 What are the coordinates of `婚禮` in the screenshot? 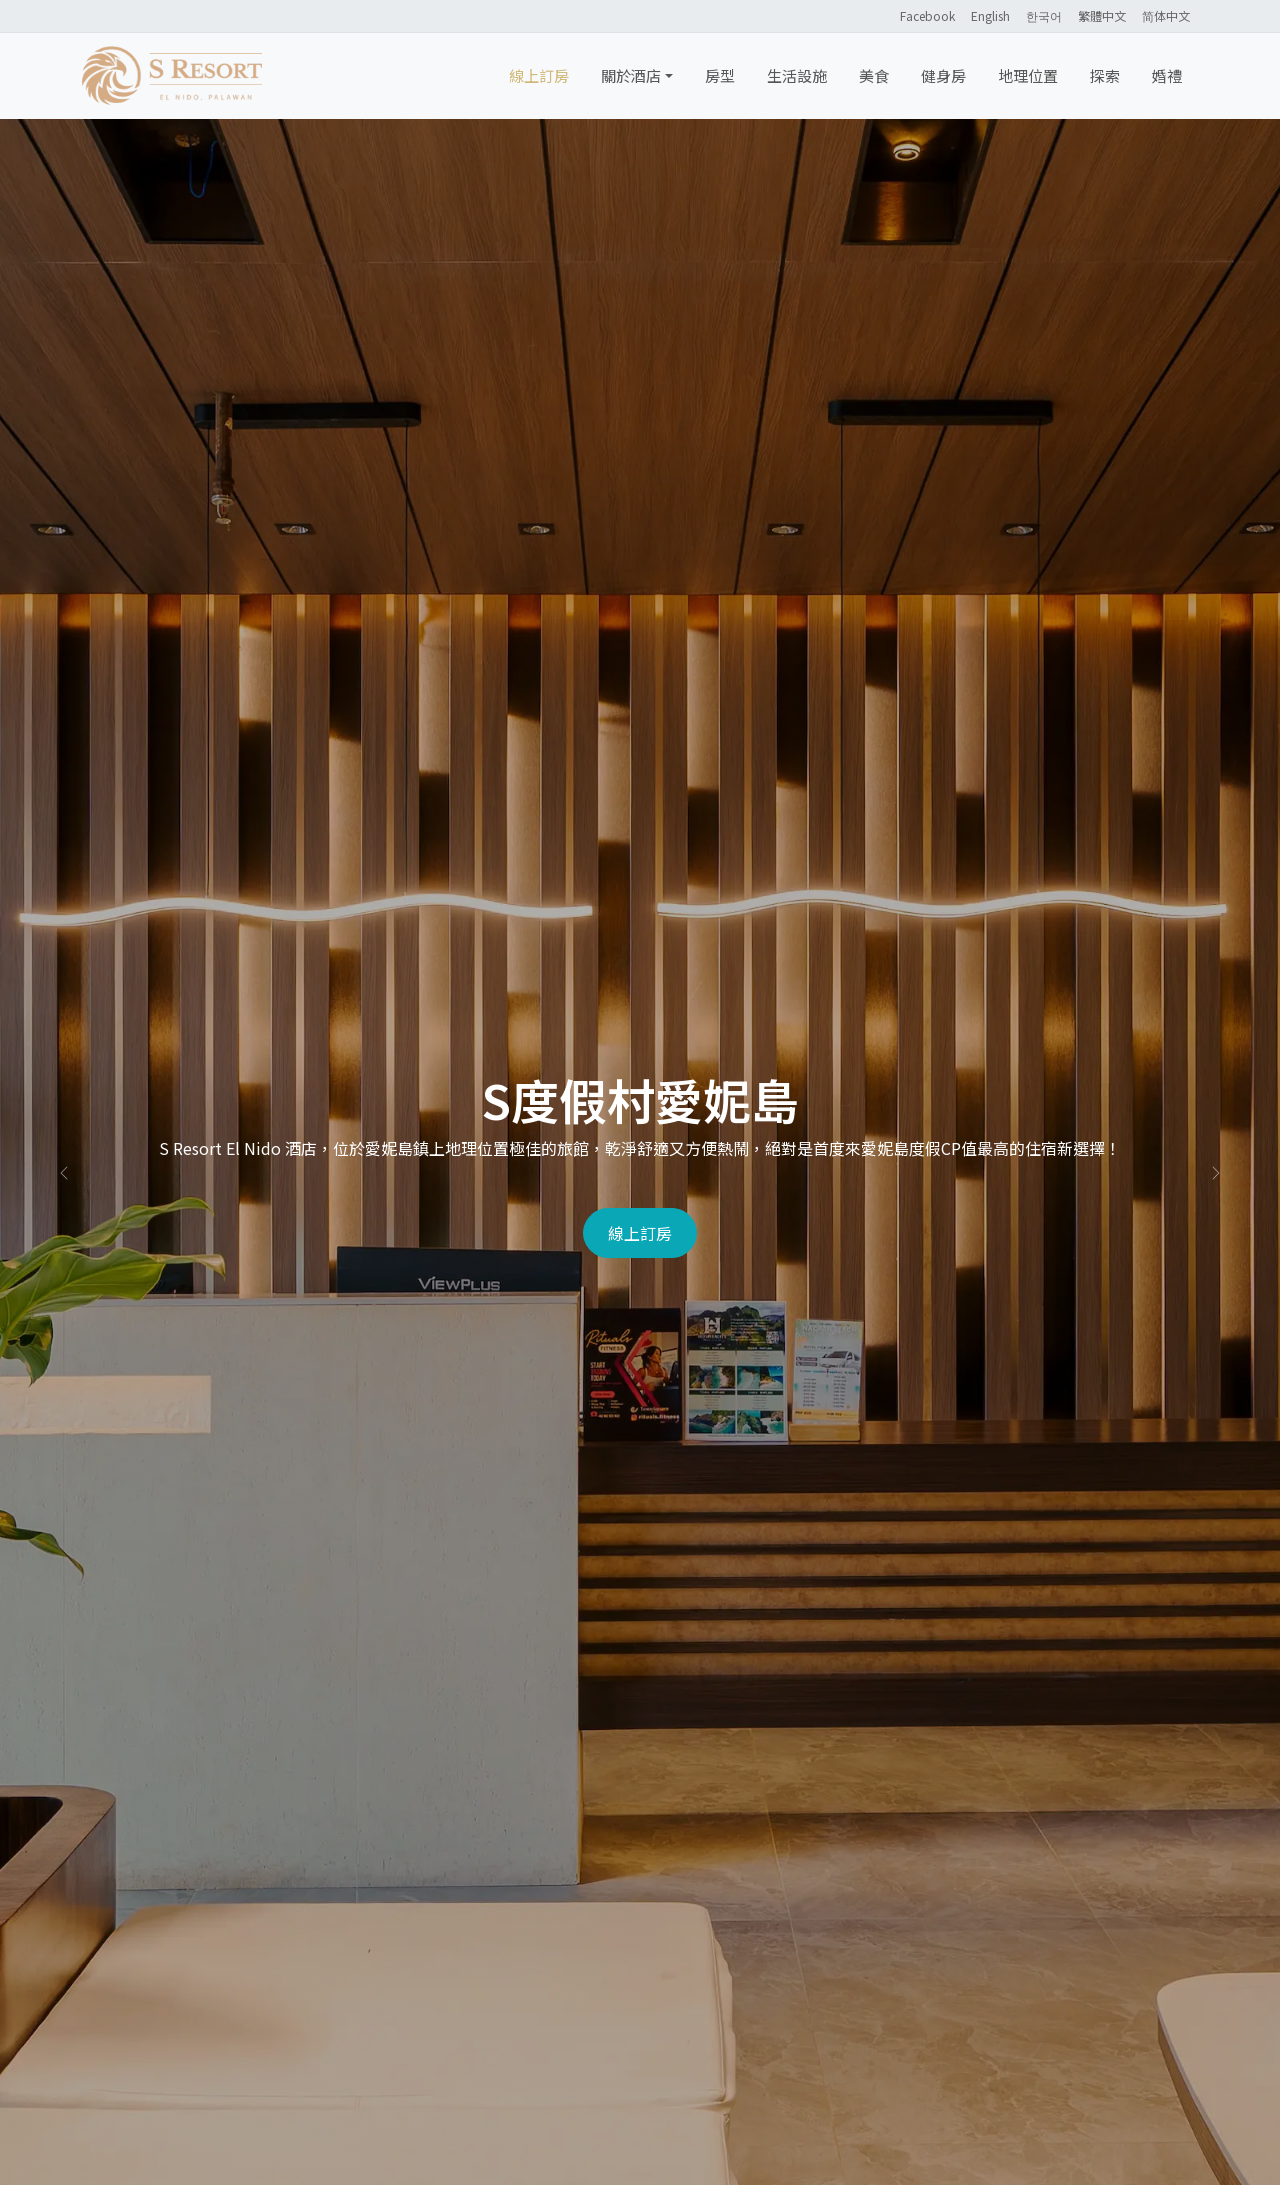 It's located at (1167, 75).